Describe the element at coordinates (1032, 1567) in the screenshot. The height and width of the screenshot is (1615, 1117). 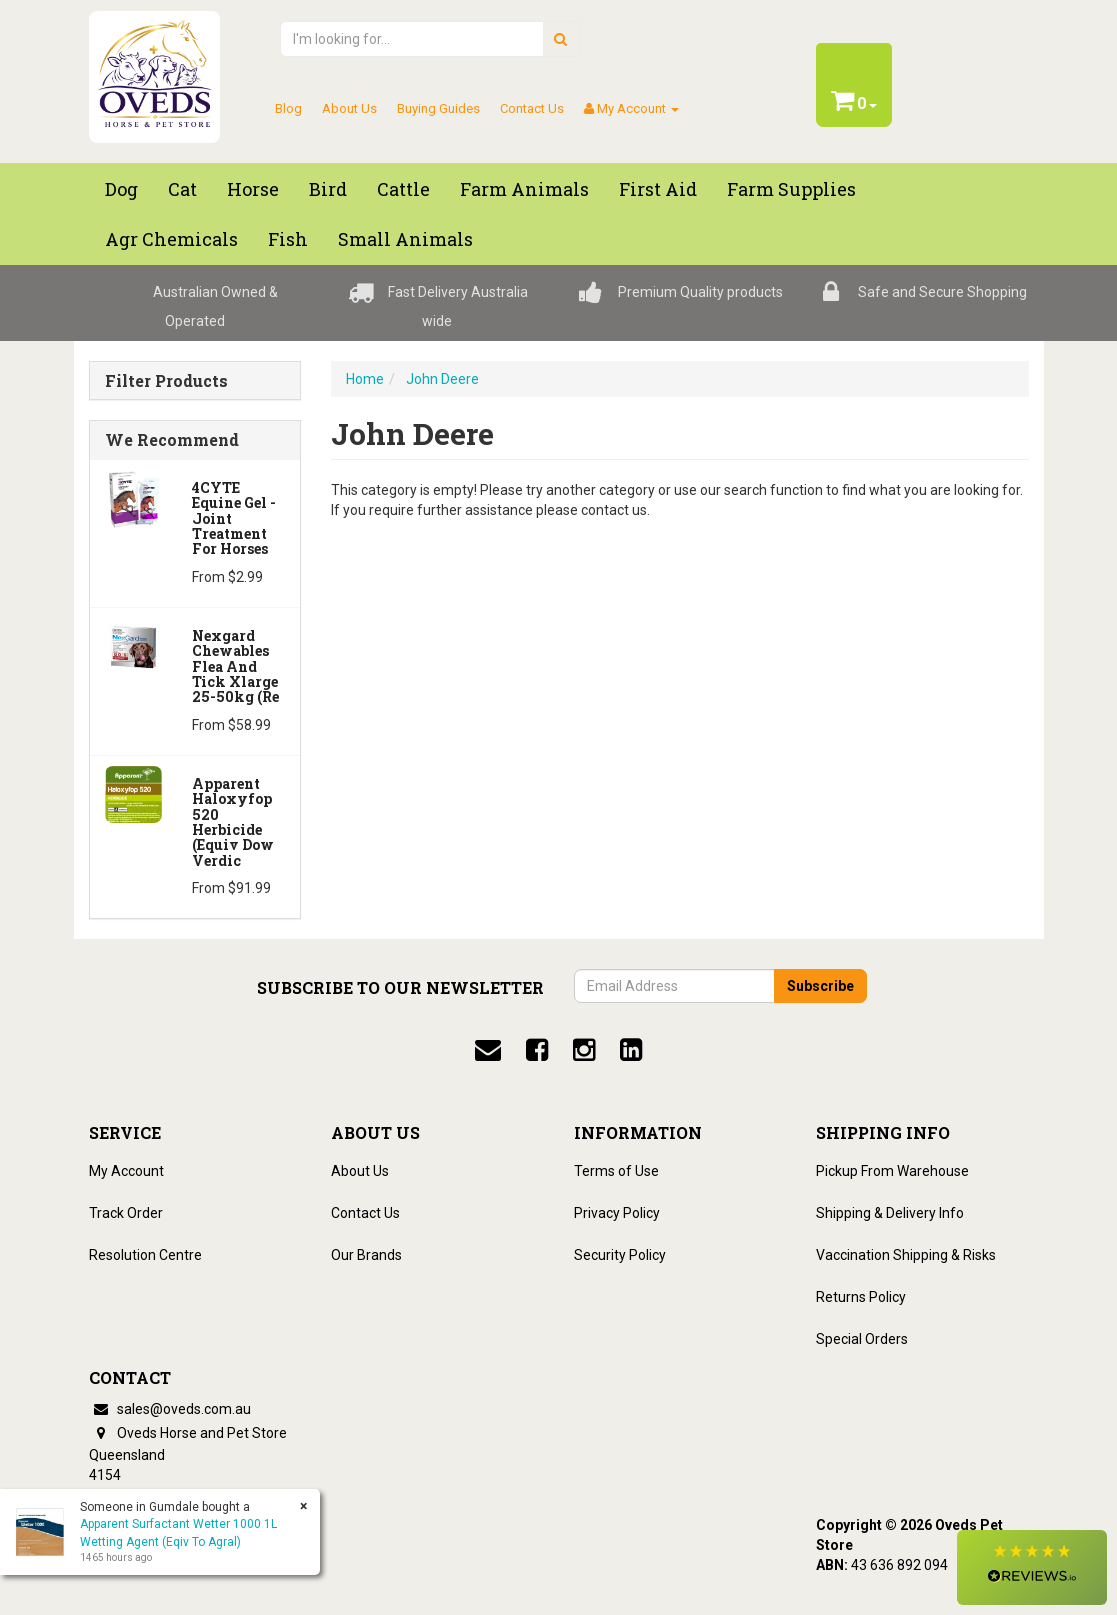
I see `[button]` at that location.